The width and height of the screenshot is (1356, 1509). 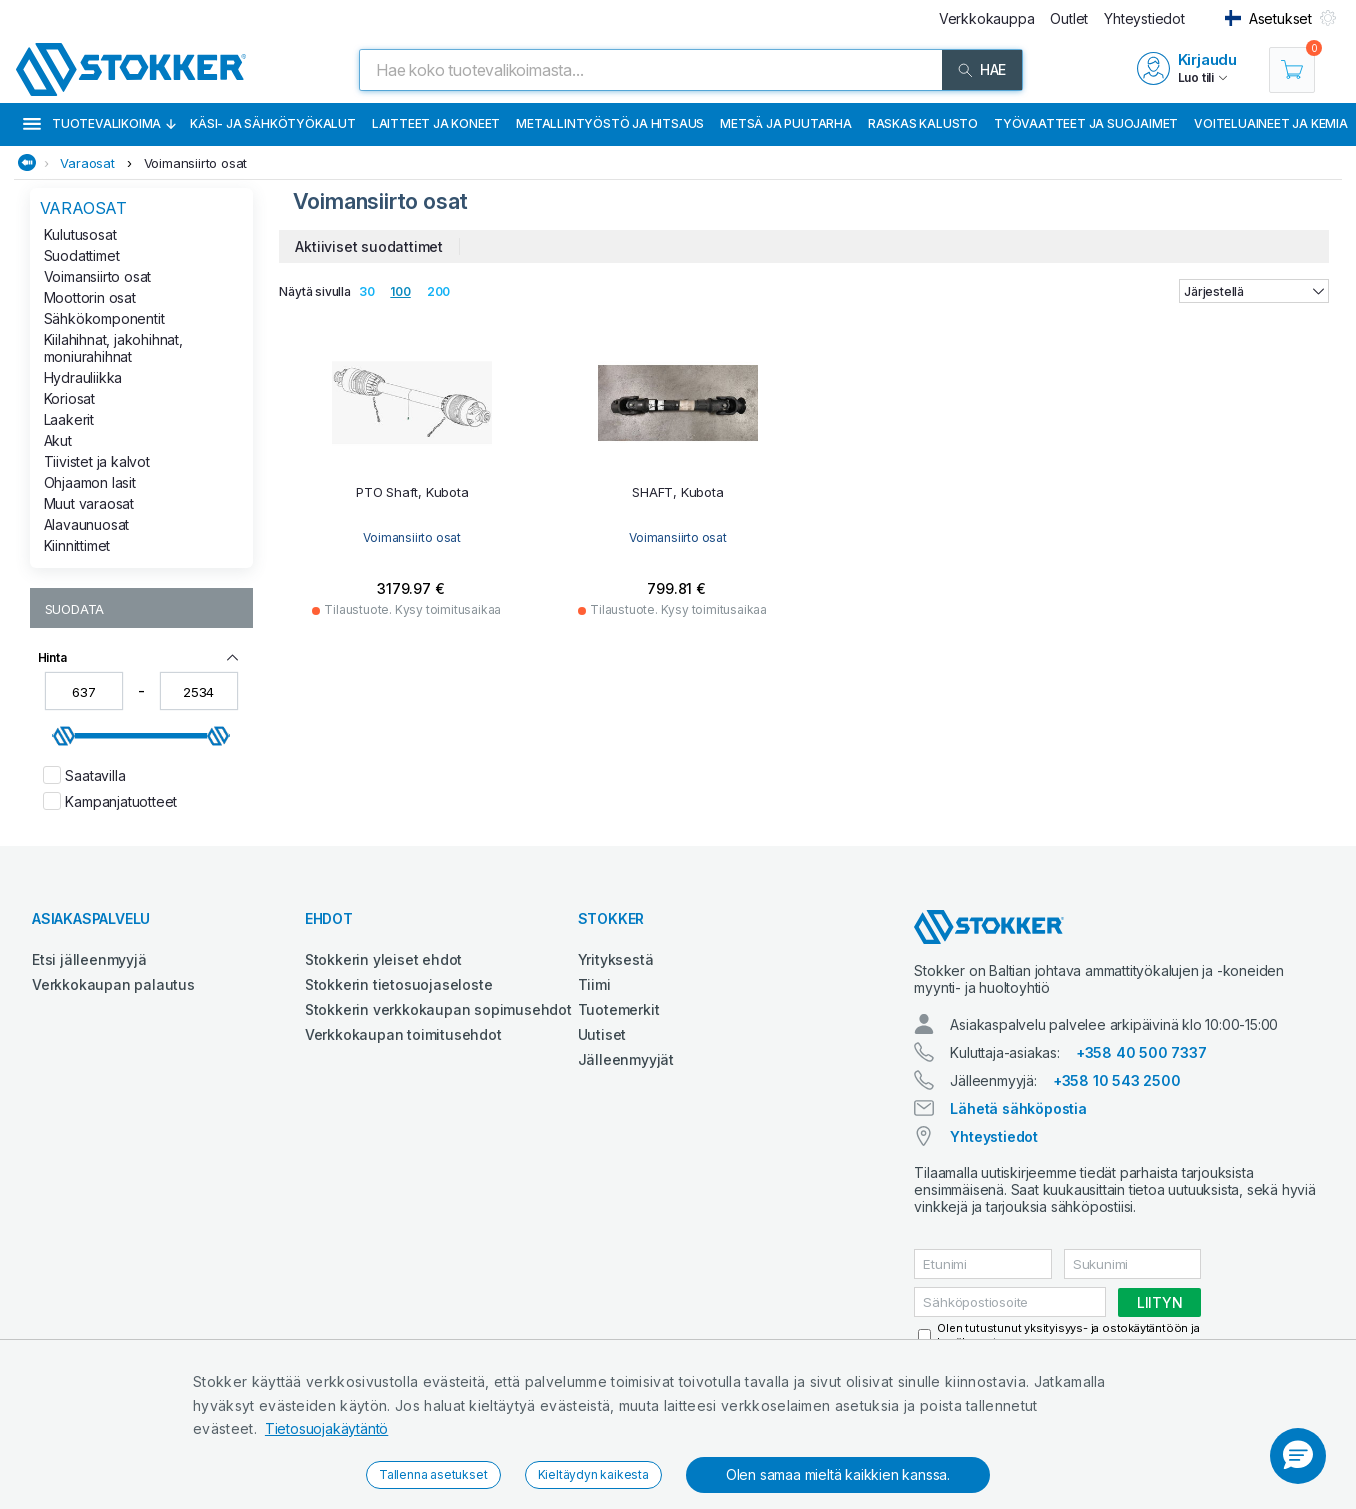 What do you see at coordinates (89, 503) in the screenshot?
I see `Muut varaosat` at bounding box center [89, 503].